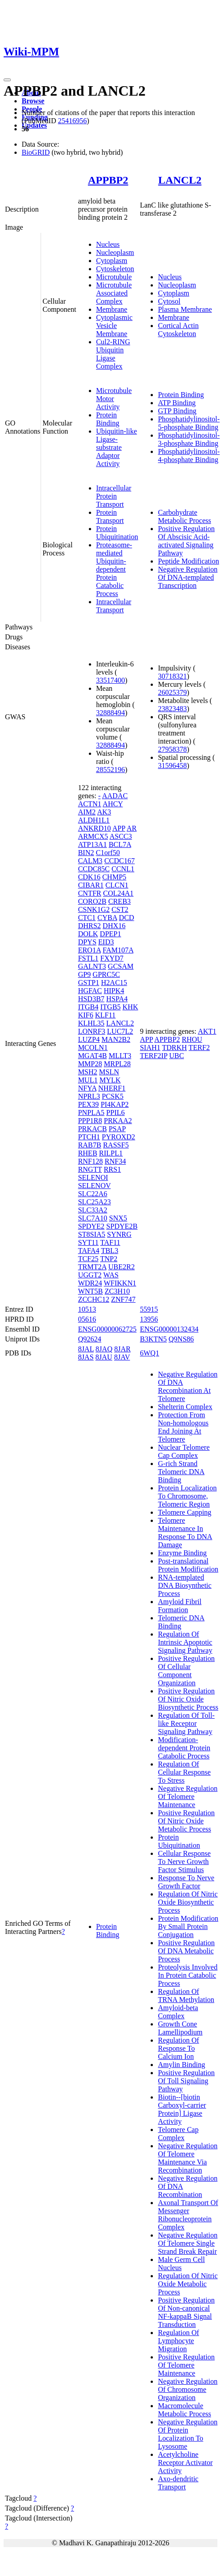 The width and height of the screenshot is (221, 2576). I want to click on PCSK5, so click(113, 1096).